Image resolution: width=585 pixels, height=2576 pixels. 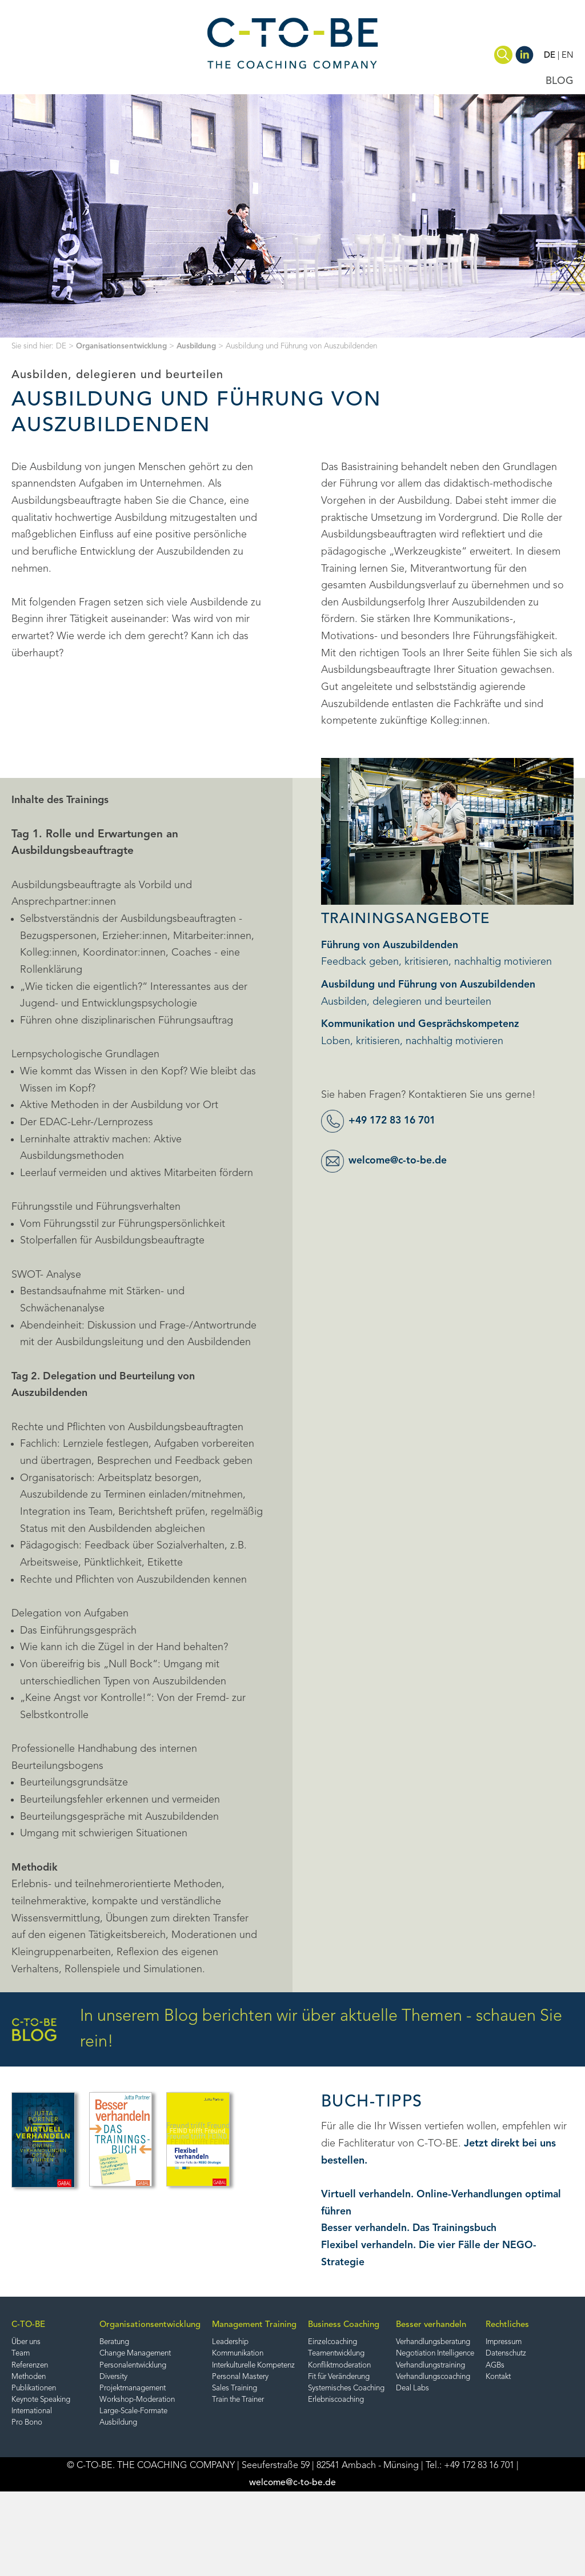 I want to click on Publikationen, so click(x=35, y=2389).